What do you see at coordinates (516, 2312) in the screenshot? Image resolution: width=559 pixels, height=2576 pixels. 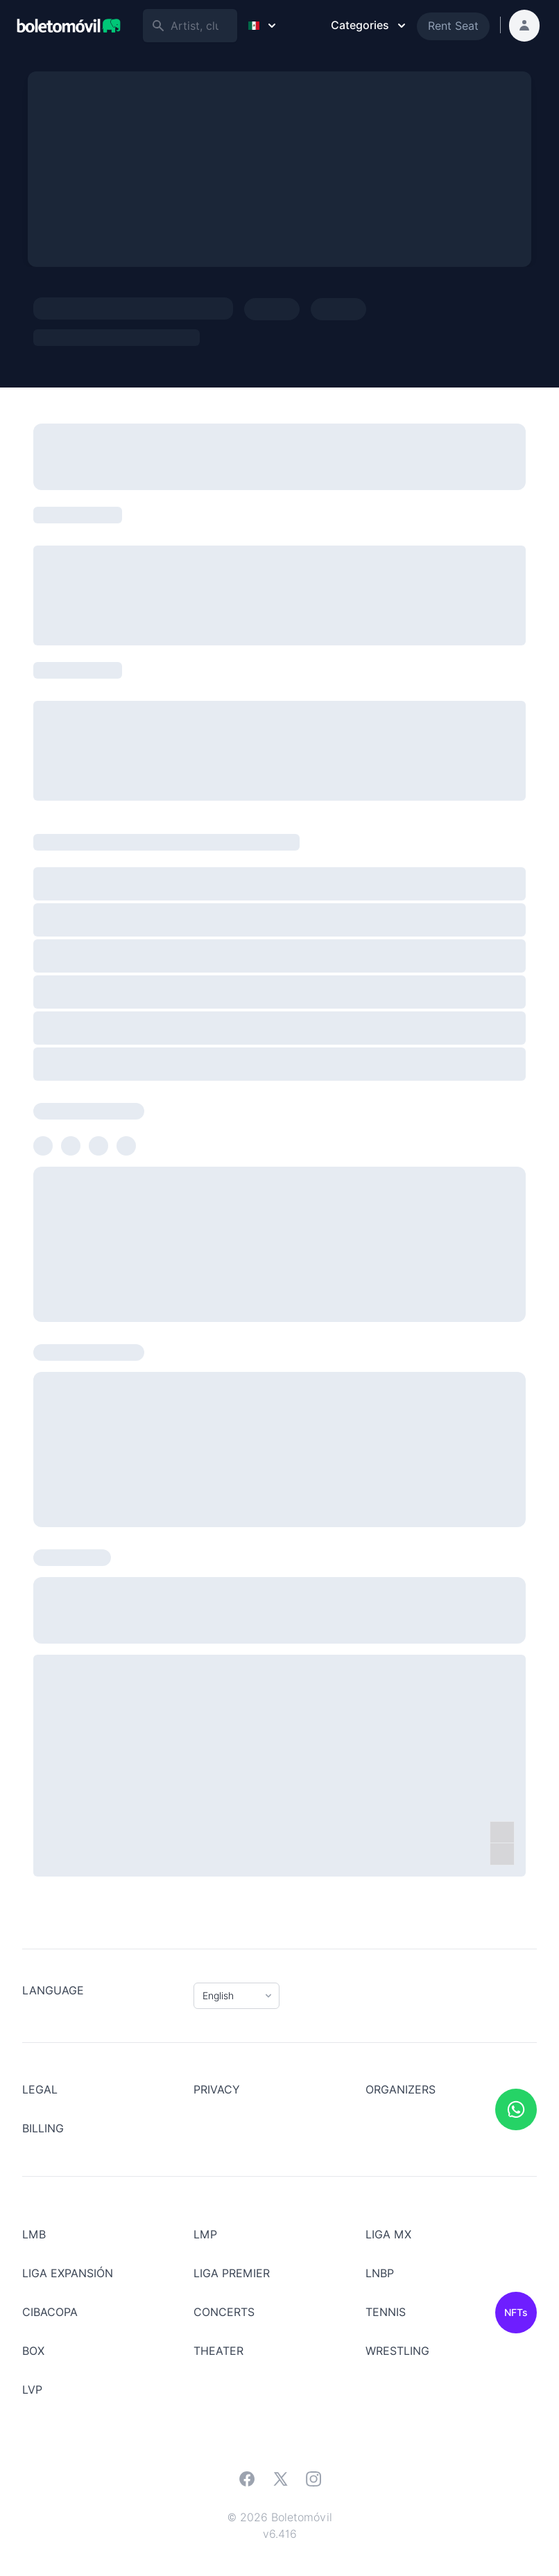 I see `NFTs` at bounding box center [516, 2312].